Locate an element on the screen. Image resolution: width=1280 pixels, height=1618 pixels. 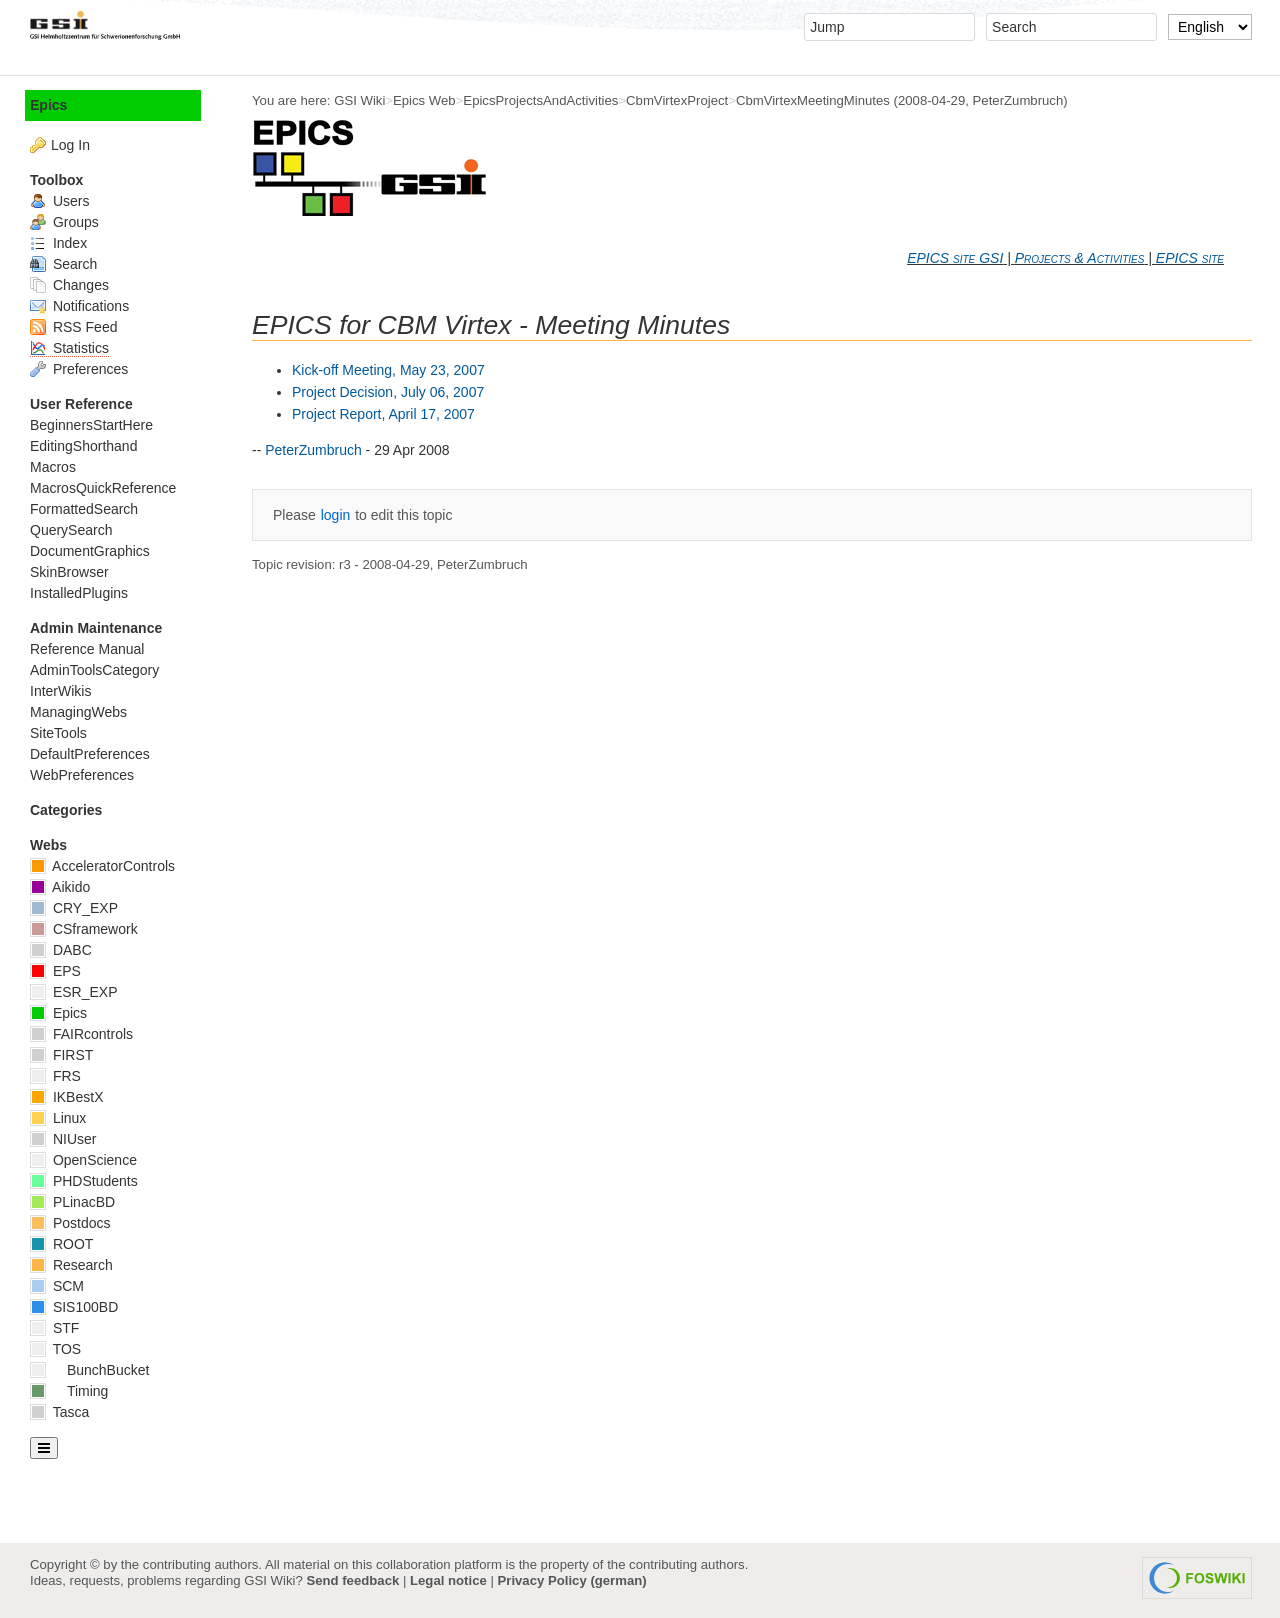
Reference Manual is located at coordinates (87, 649).